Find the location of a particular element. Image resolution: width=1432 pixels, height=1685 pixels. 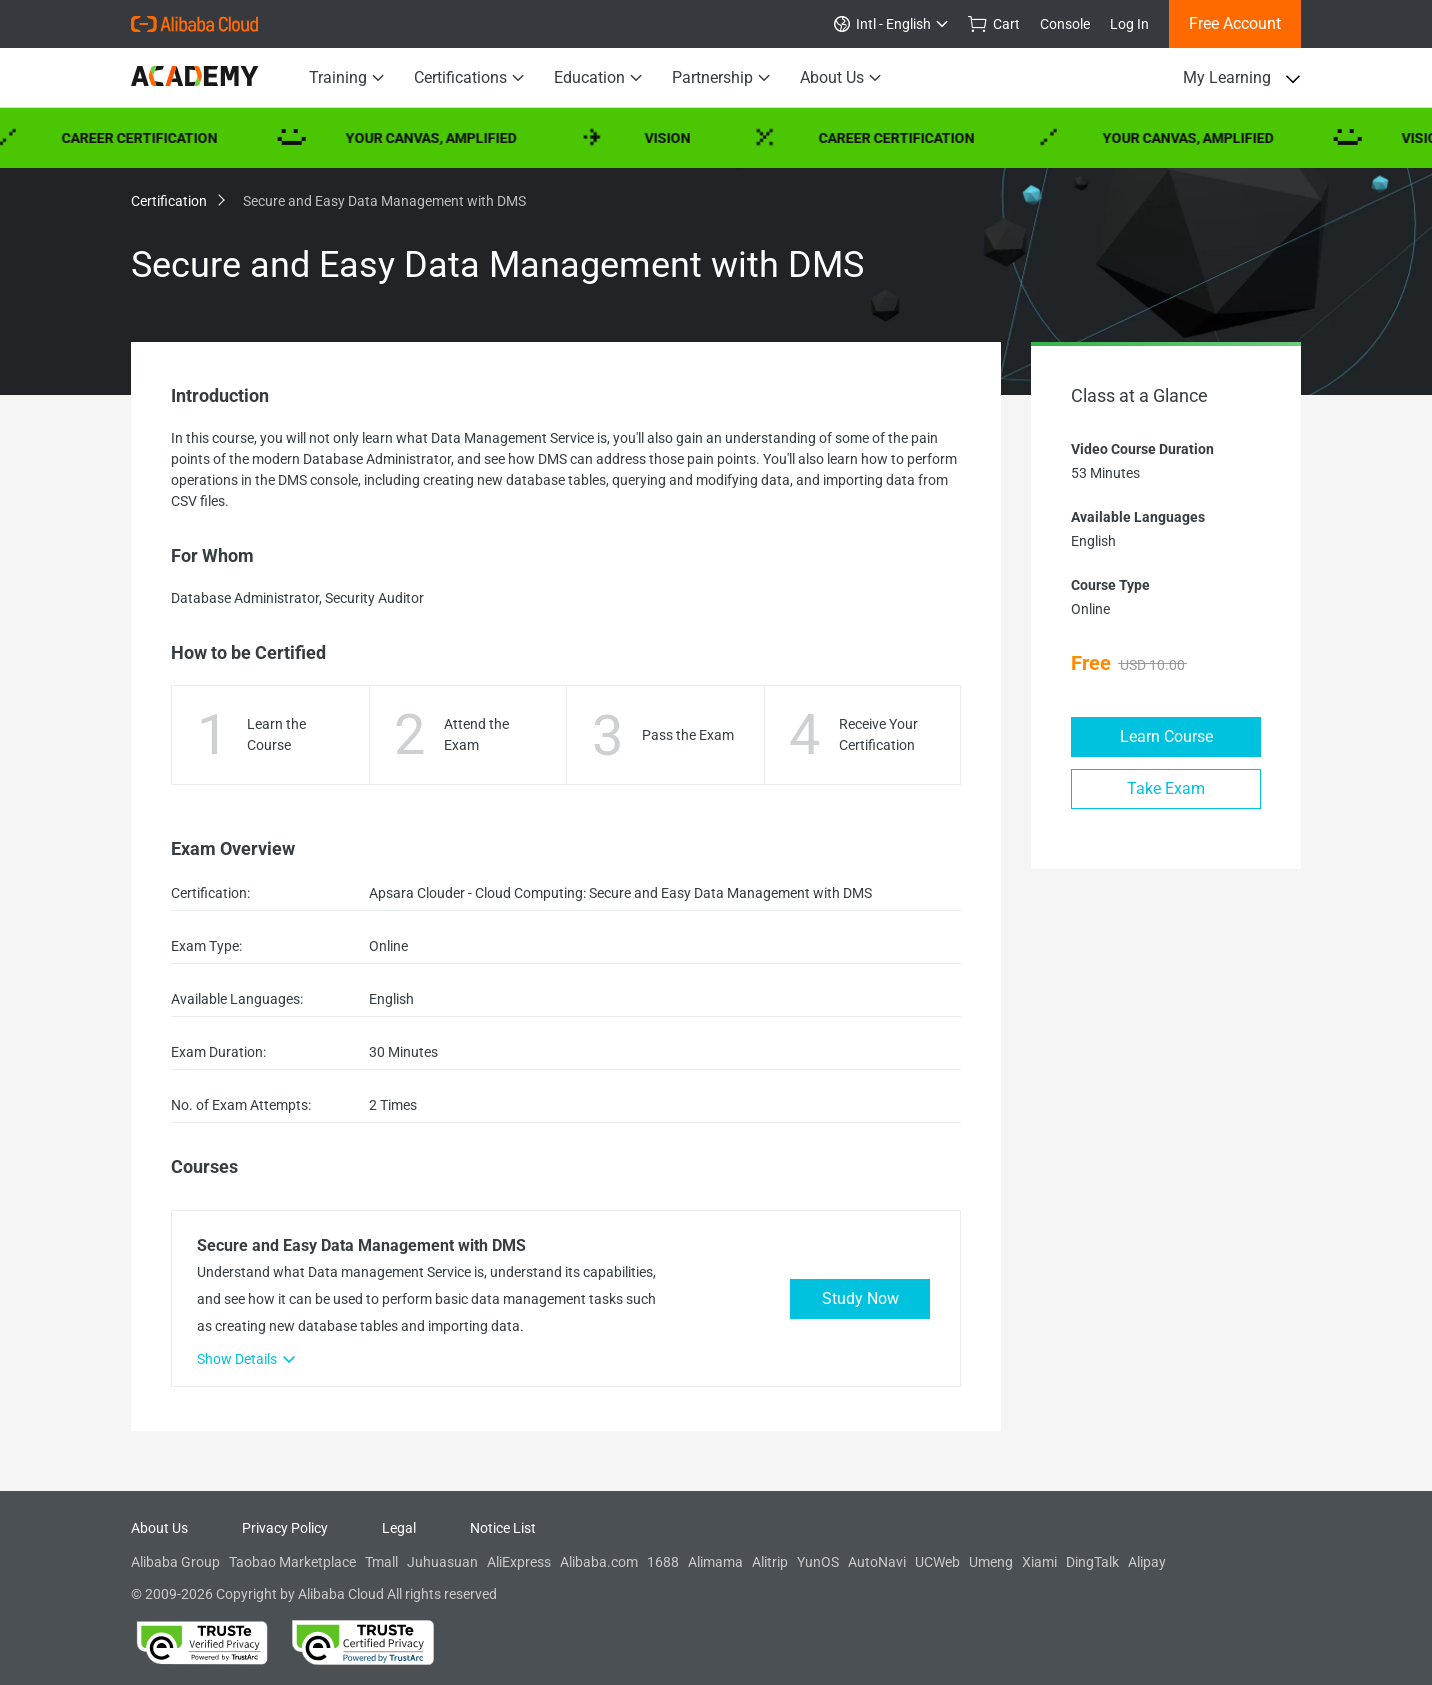

Alibaba.com is located at coordinates (599, 1562).